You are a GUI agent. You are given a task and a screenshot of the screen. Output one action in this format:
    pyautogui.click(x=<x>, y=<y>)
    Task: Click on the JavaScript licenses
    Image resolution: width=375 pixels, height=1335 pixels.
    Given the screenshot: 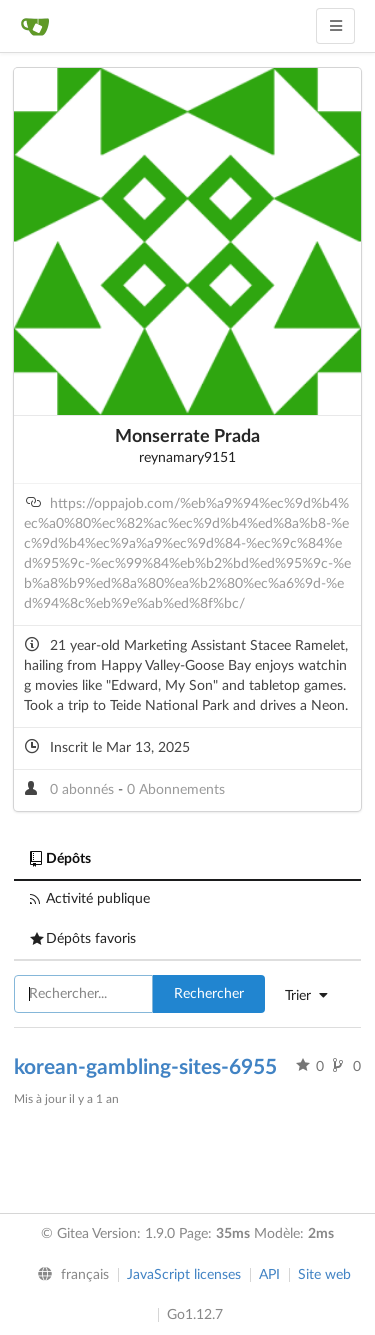 What is the action you would take?
    pyautogui.click(x=184, y=1275)
    